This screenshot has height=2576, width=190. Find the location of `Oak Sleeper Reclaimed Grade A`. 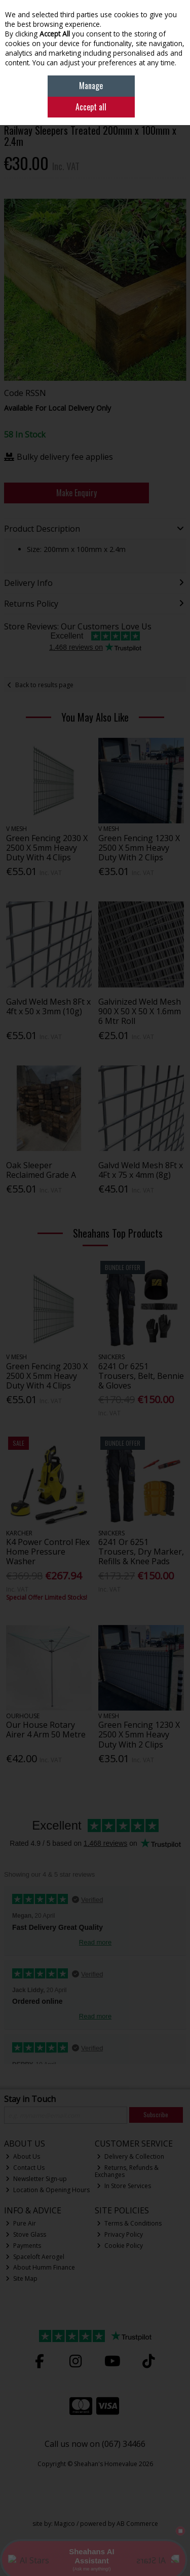

Oak Sleeper Reclaimed Grade A is located at coordinates (41, 1170).